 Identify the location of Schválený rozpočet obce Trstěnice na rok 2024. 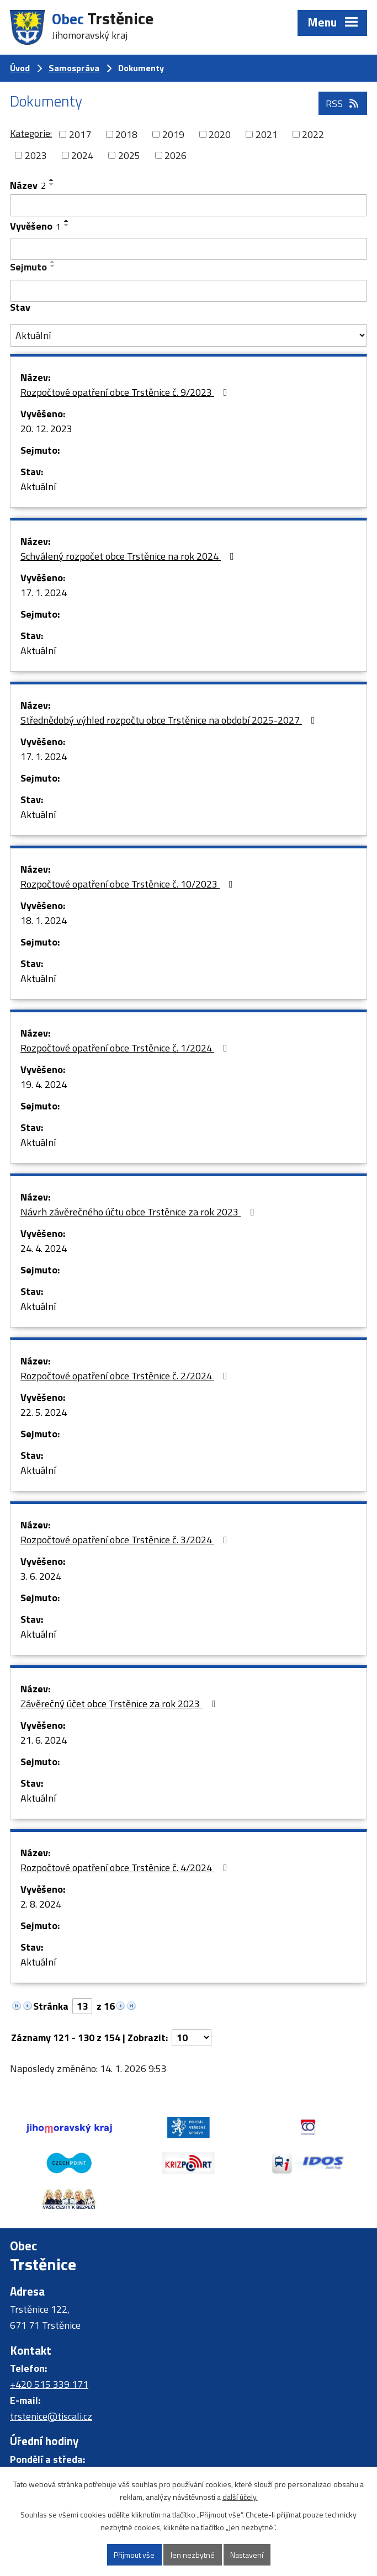
(129, 556).